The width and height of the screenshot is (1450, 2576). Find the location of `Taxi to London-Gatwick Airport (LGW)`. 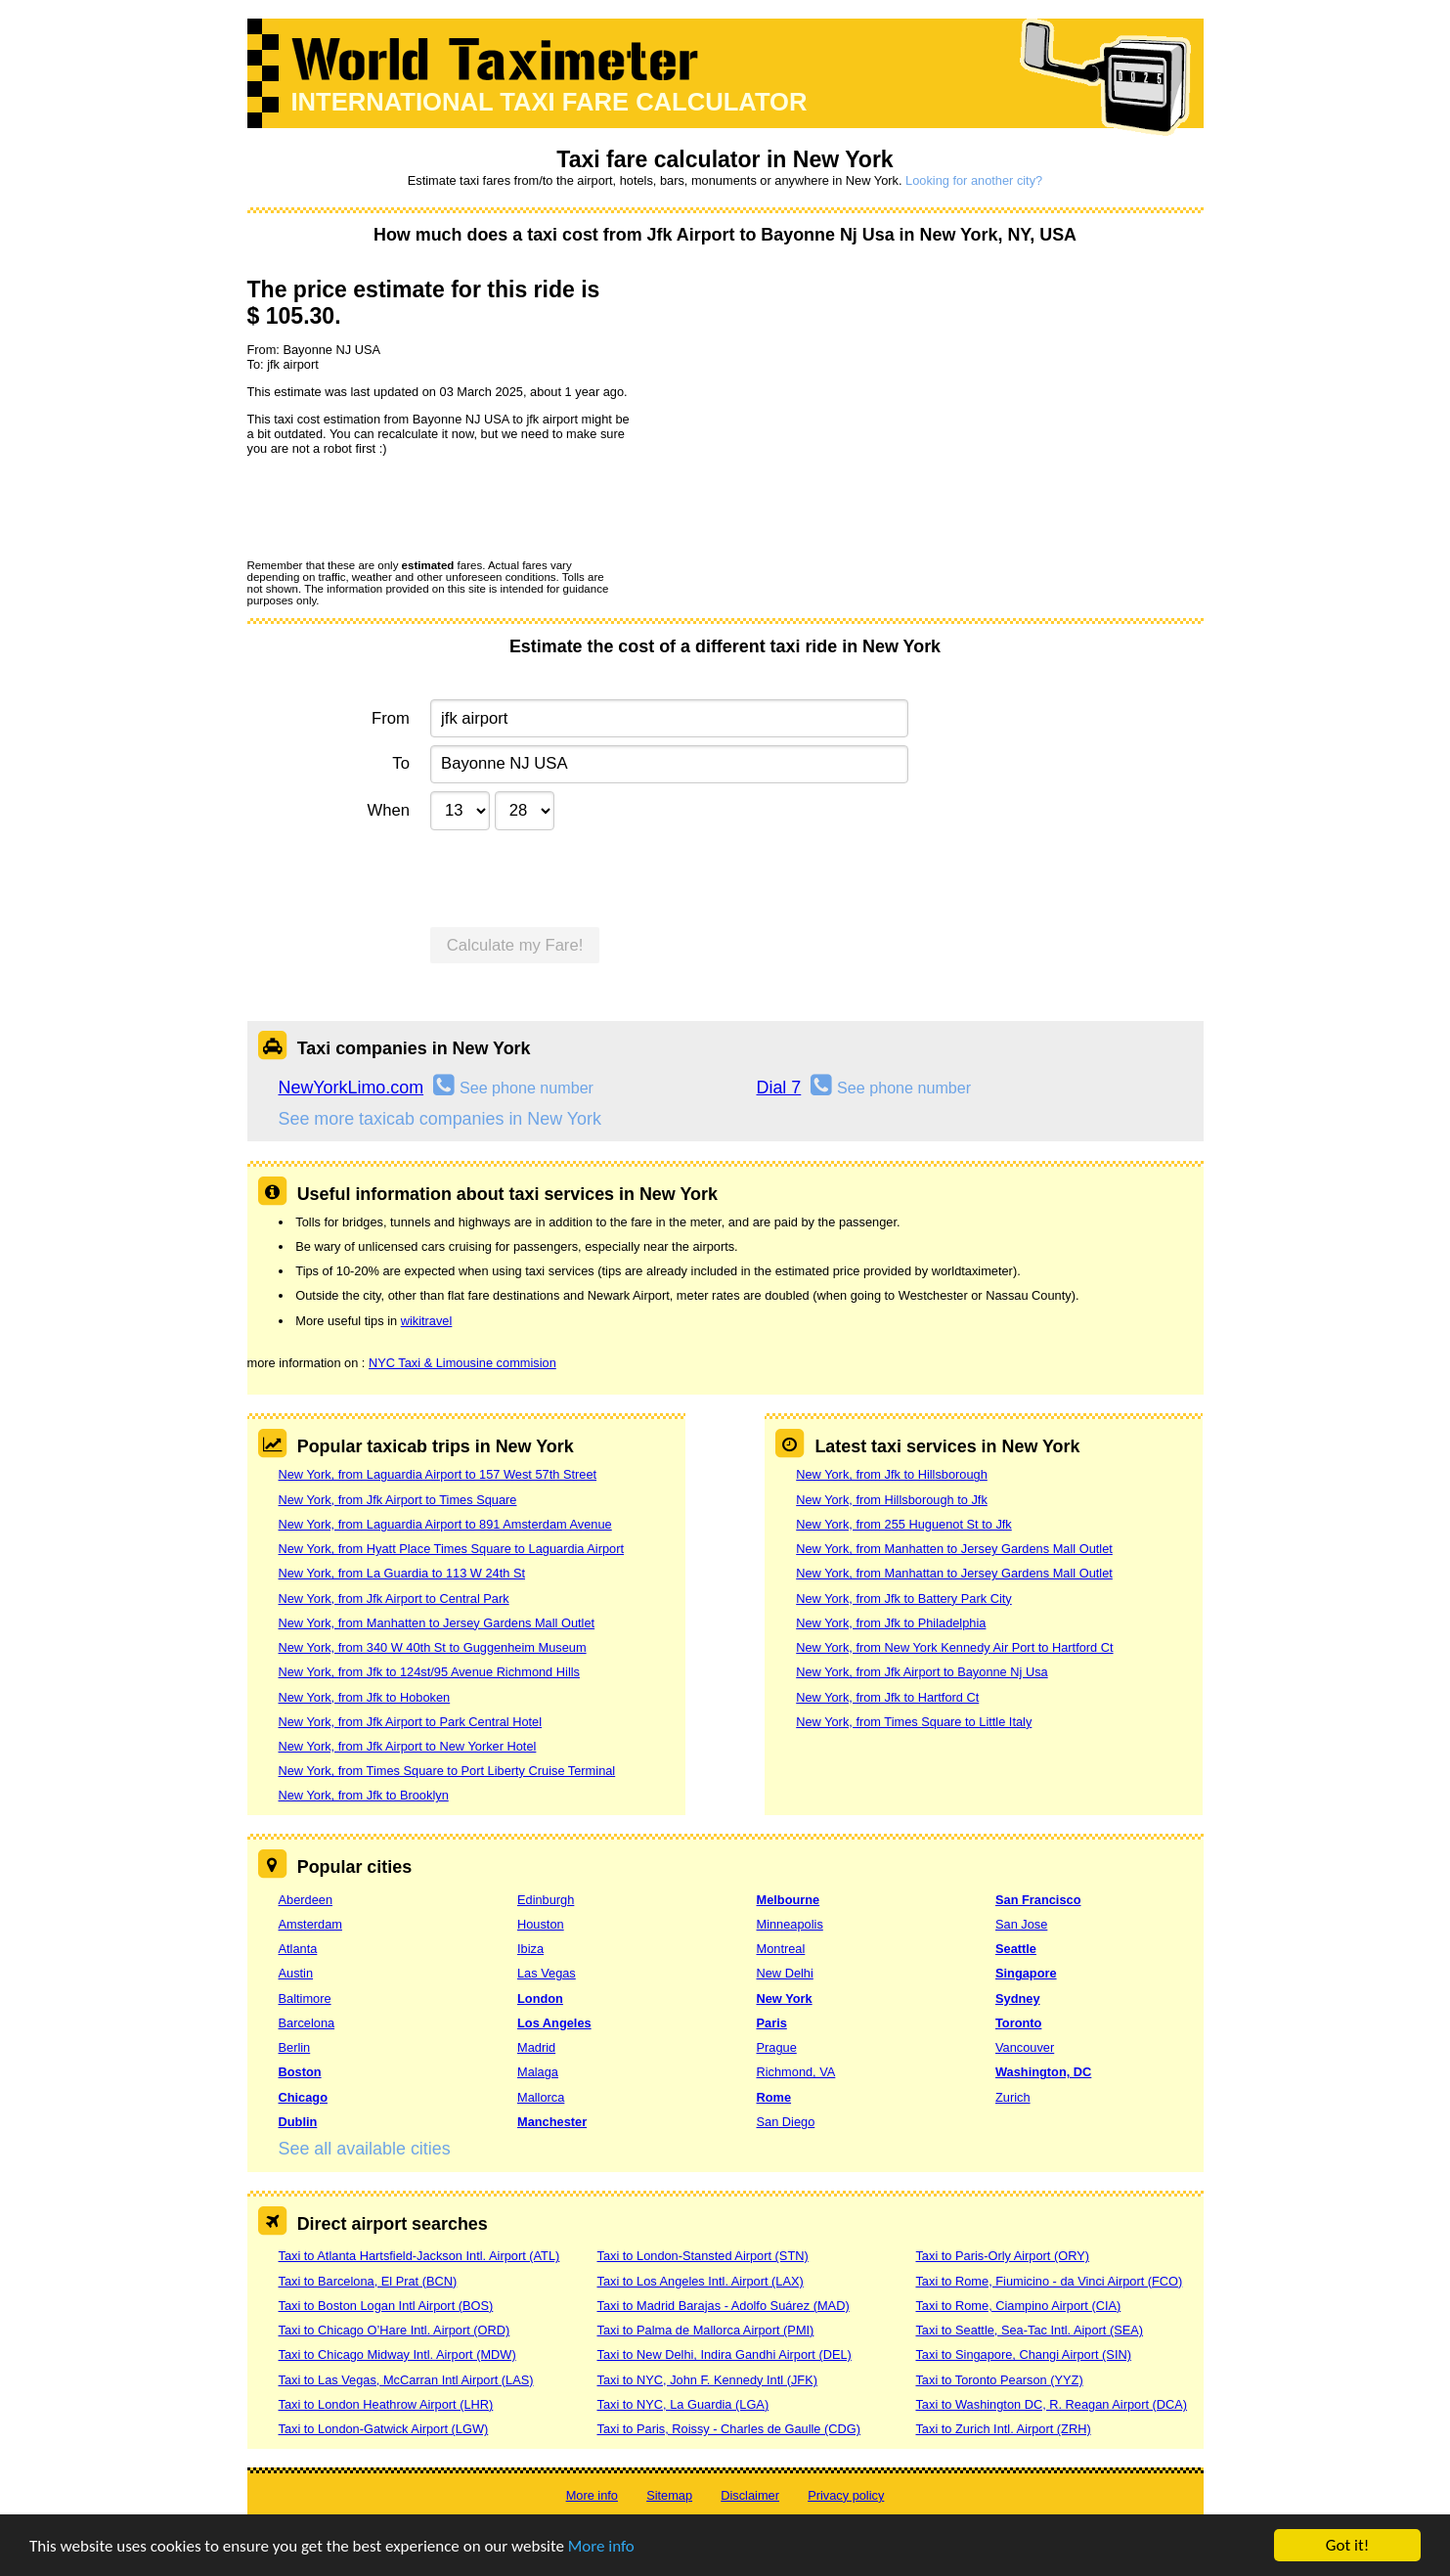

Taxi to London-Gatwick Airport (LGW) is located at coordinates (384, 2428).